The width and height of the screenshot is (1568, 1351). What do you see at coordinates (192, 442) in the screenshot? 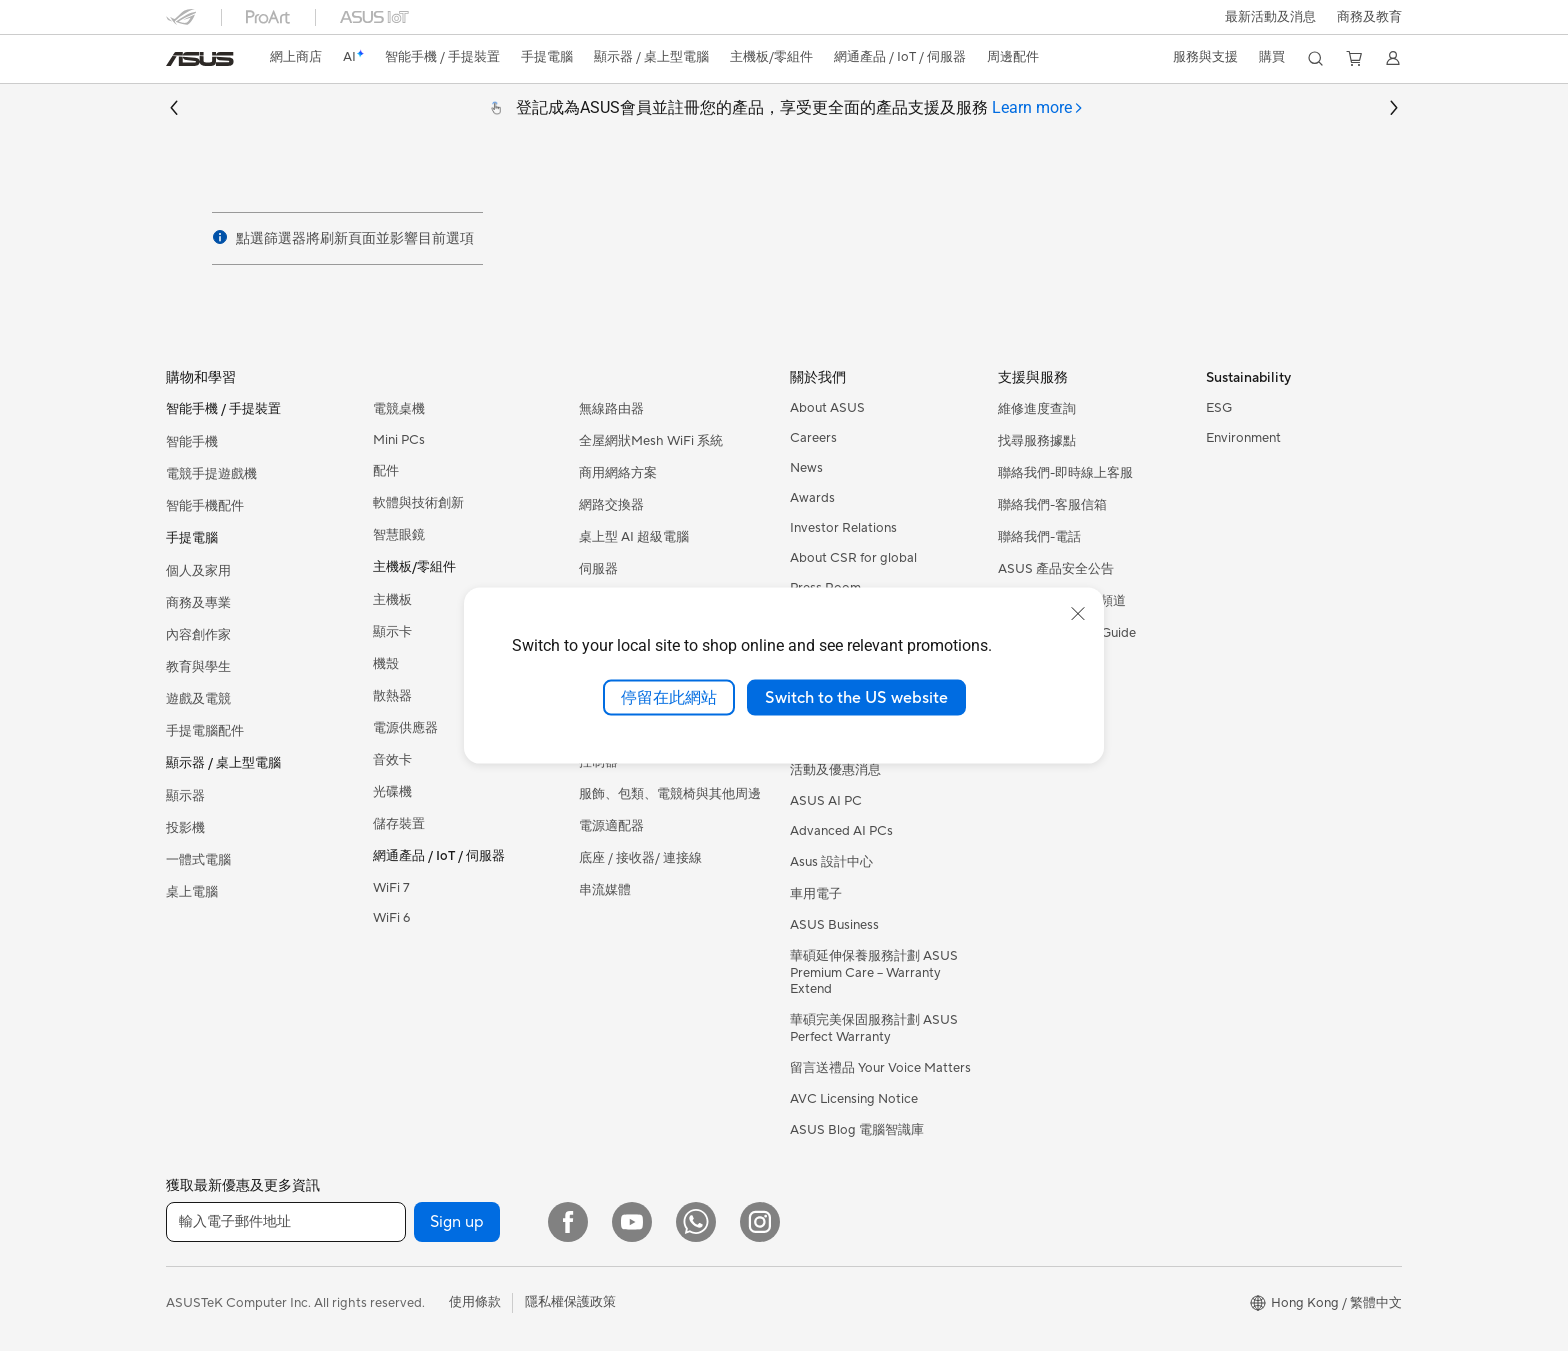
I see `智能手機` at bounding box center [192, 442].